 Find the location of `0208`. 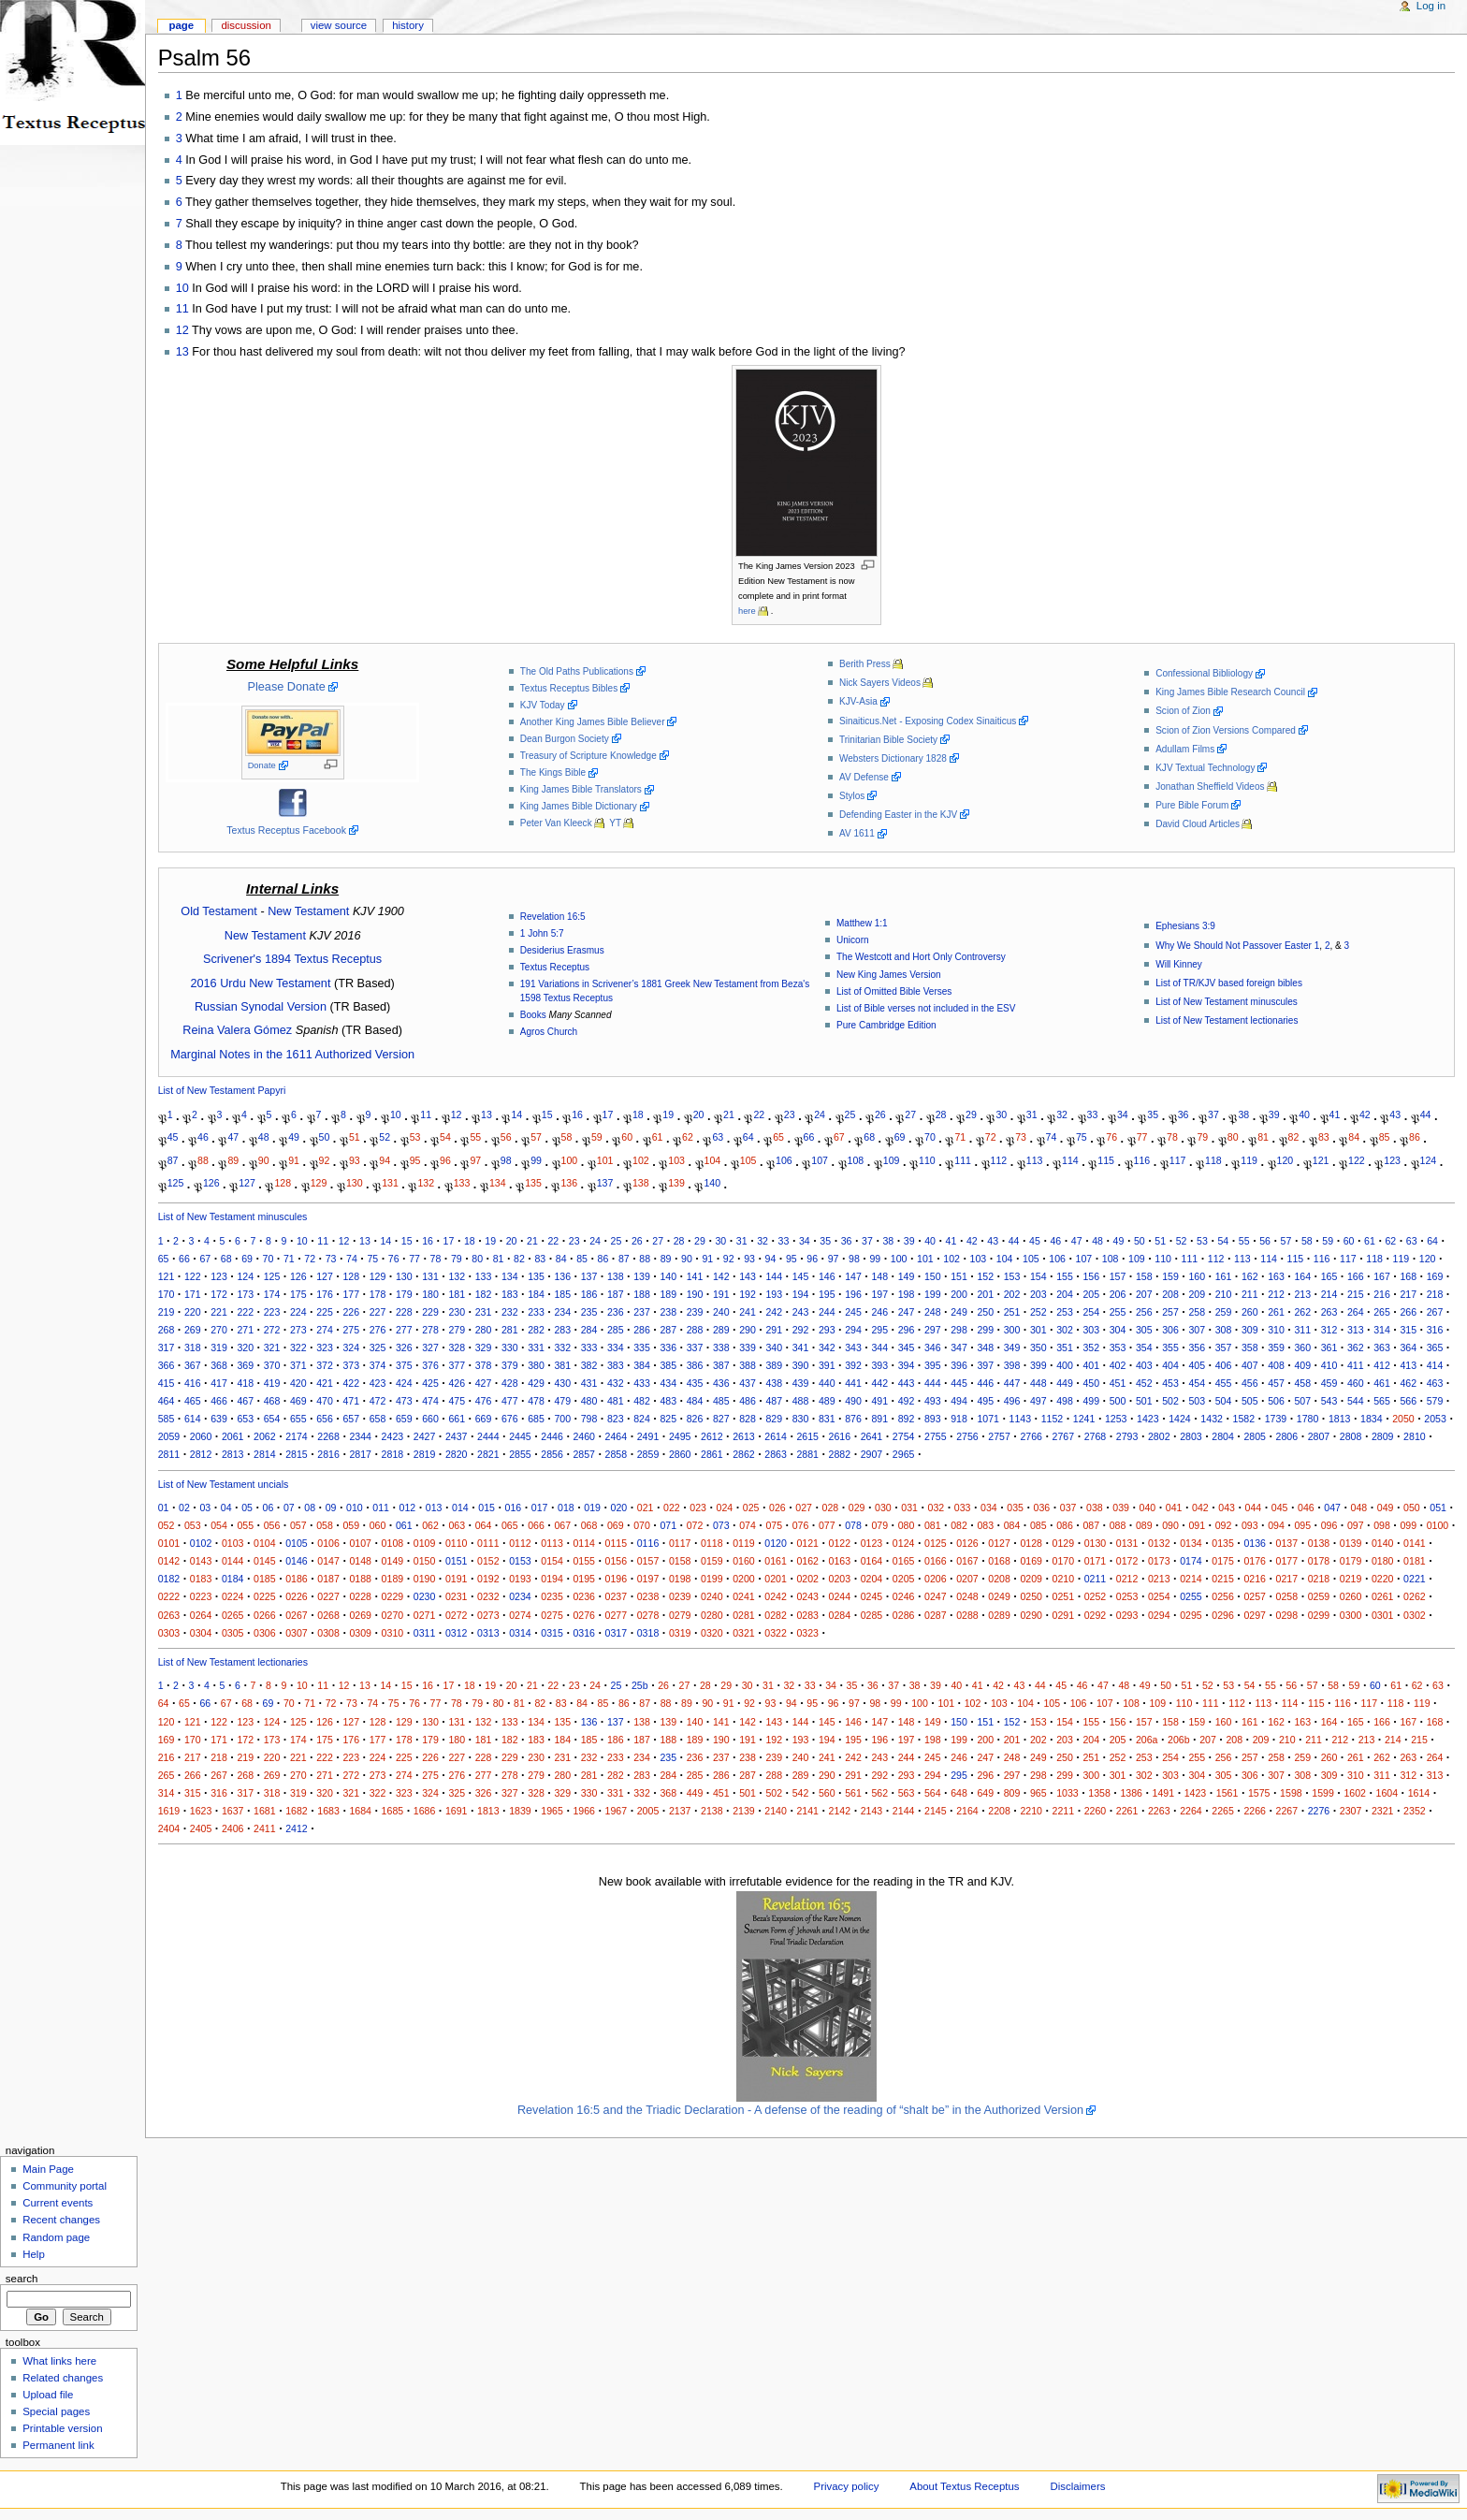

0208 is located at coordinates (999, 1578).